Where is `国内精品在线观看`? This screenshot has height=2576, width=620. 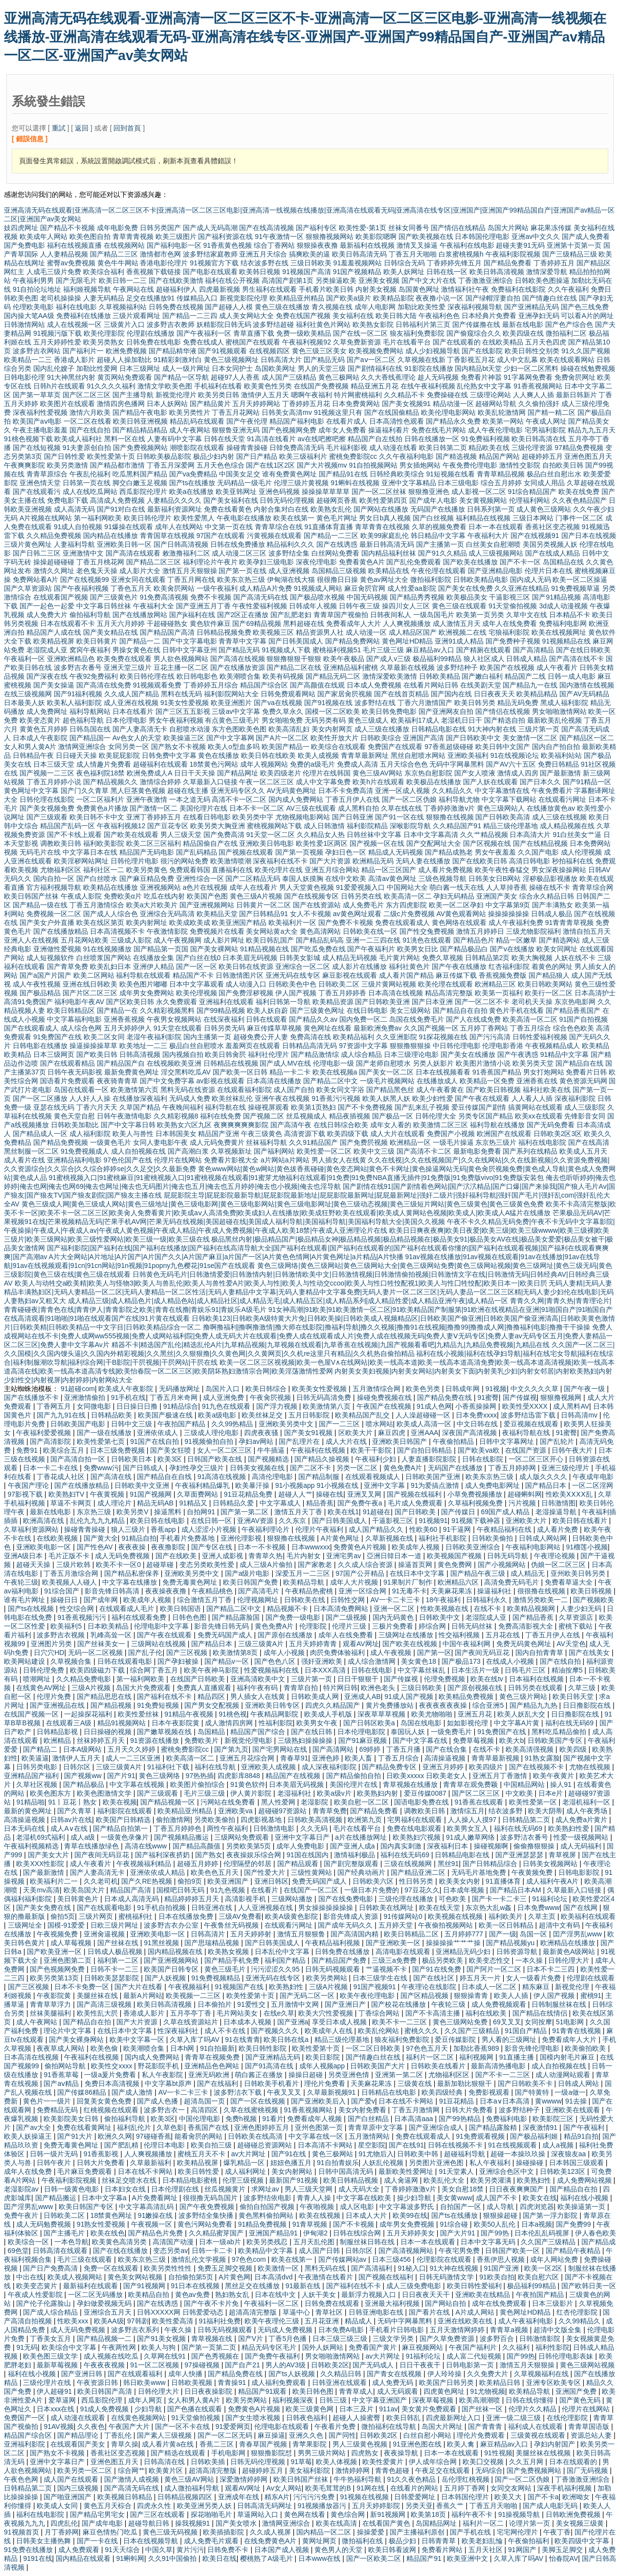
国内精品在线观看 is located at coordinates (84, 2558).